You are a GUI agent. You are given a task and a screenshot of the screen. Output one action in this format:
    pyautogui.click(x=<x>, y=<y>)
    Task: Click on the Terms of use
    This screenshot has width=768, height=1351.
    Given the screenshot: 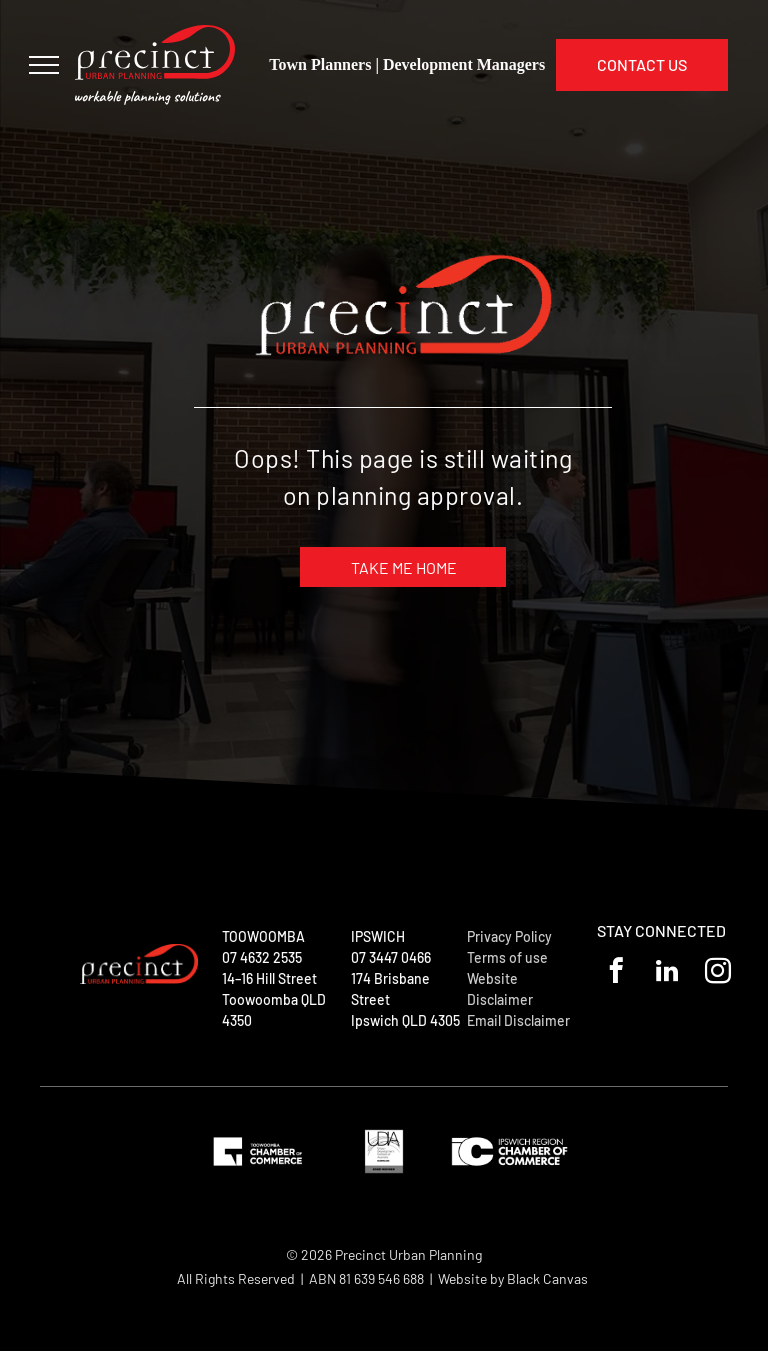 What is the action you would take?
    pyautogui.click(x=507, y=957)
    